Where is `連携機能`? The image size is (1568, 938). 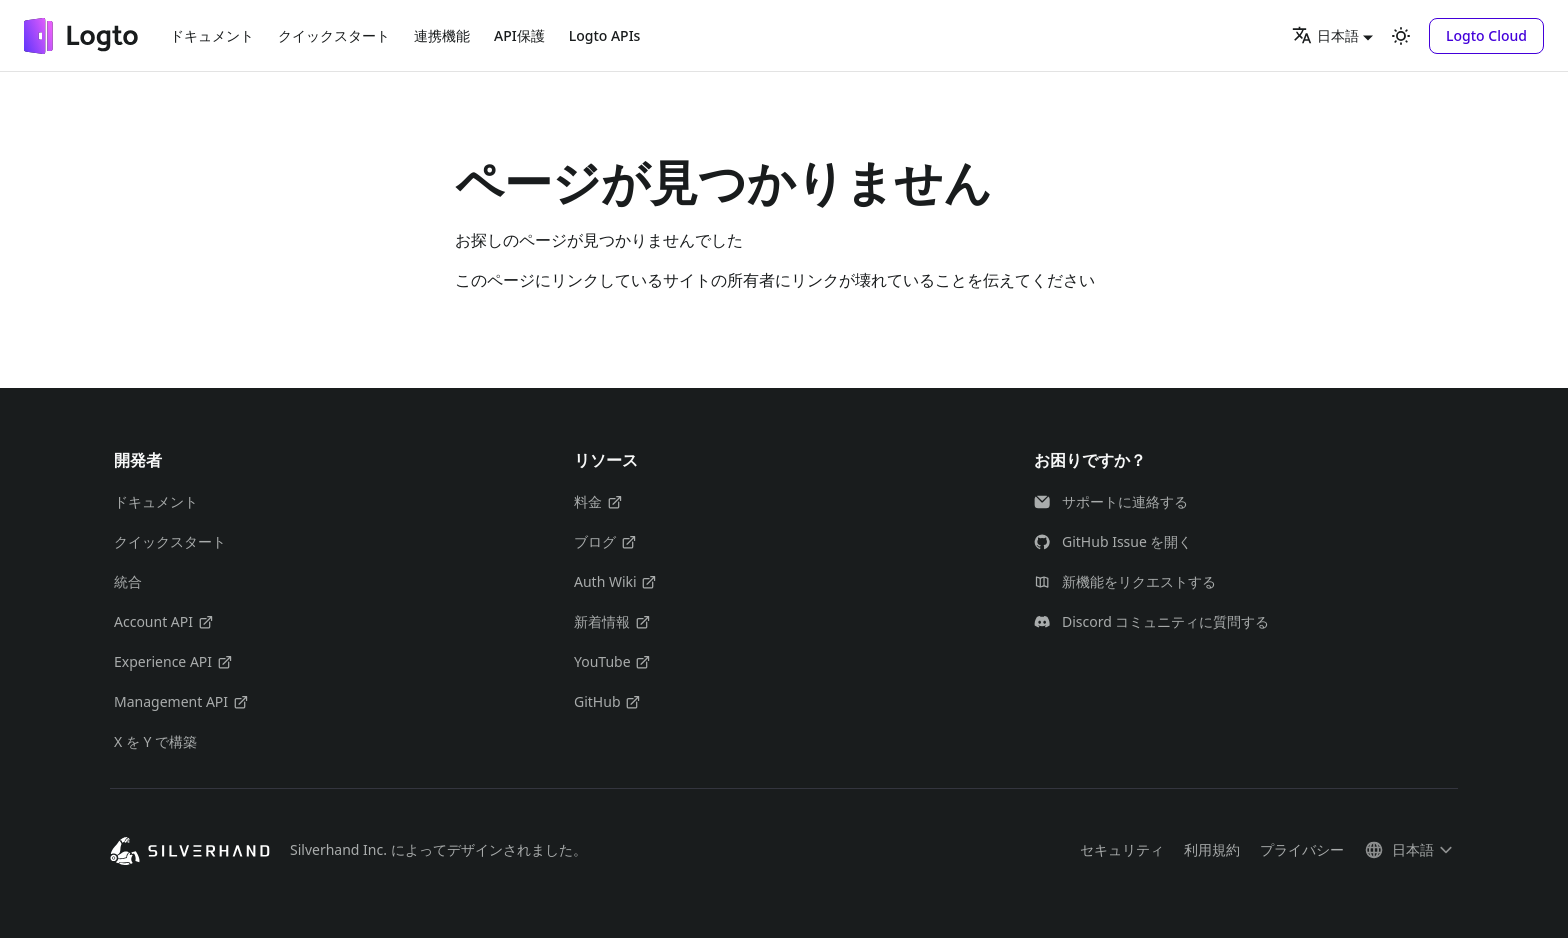
連携機能 is located at coordinates (442, 35).